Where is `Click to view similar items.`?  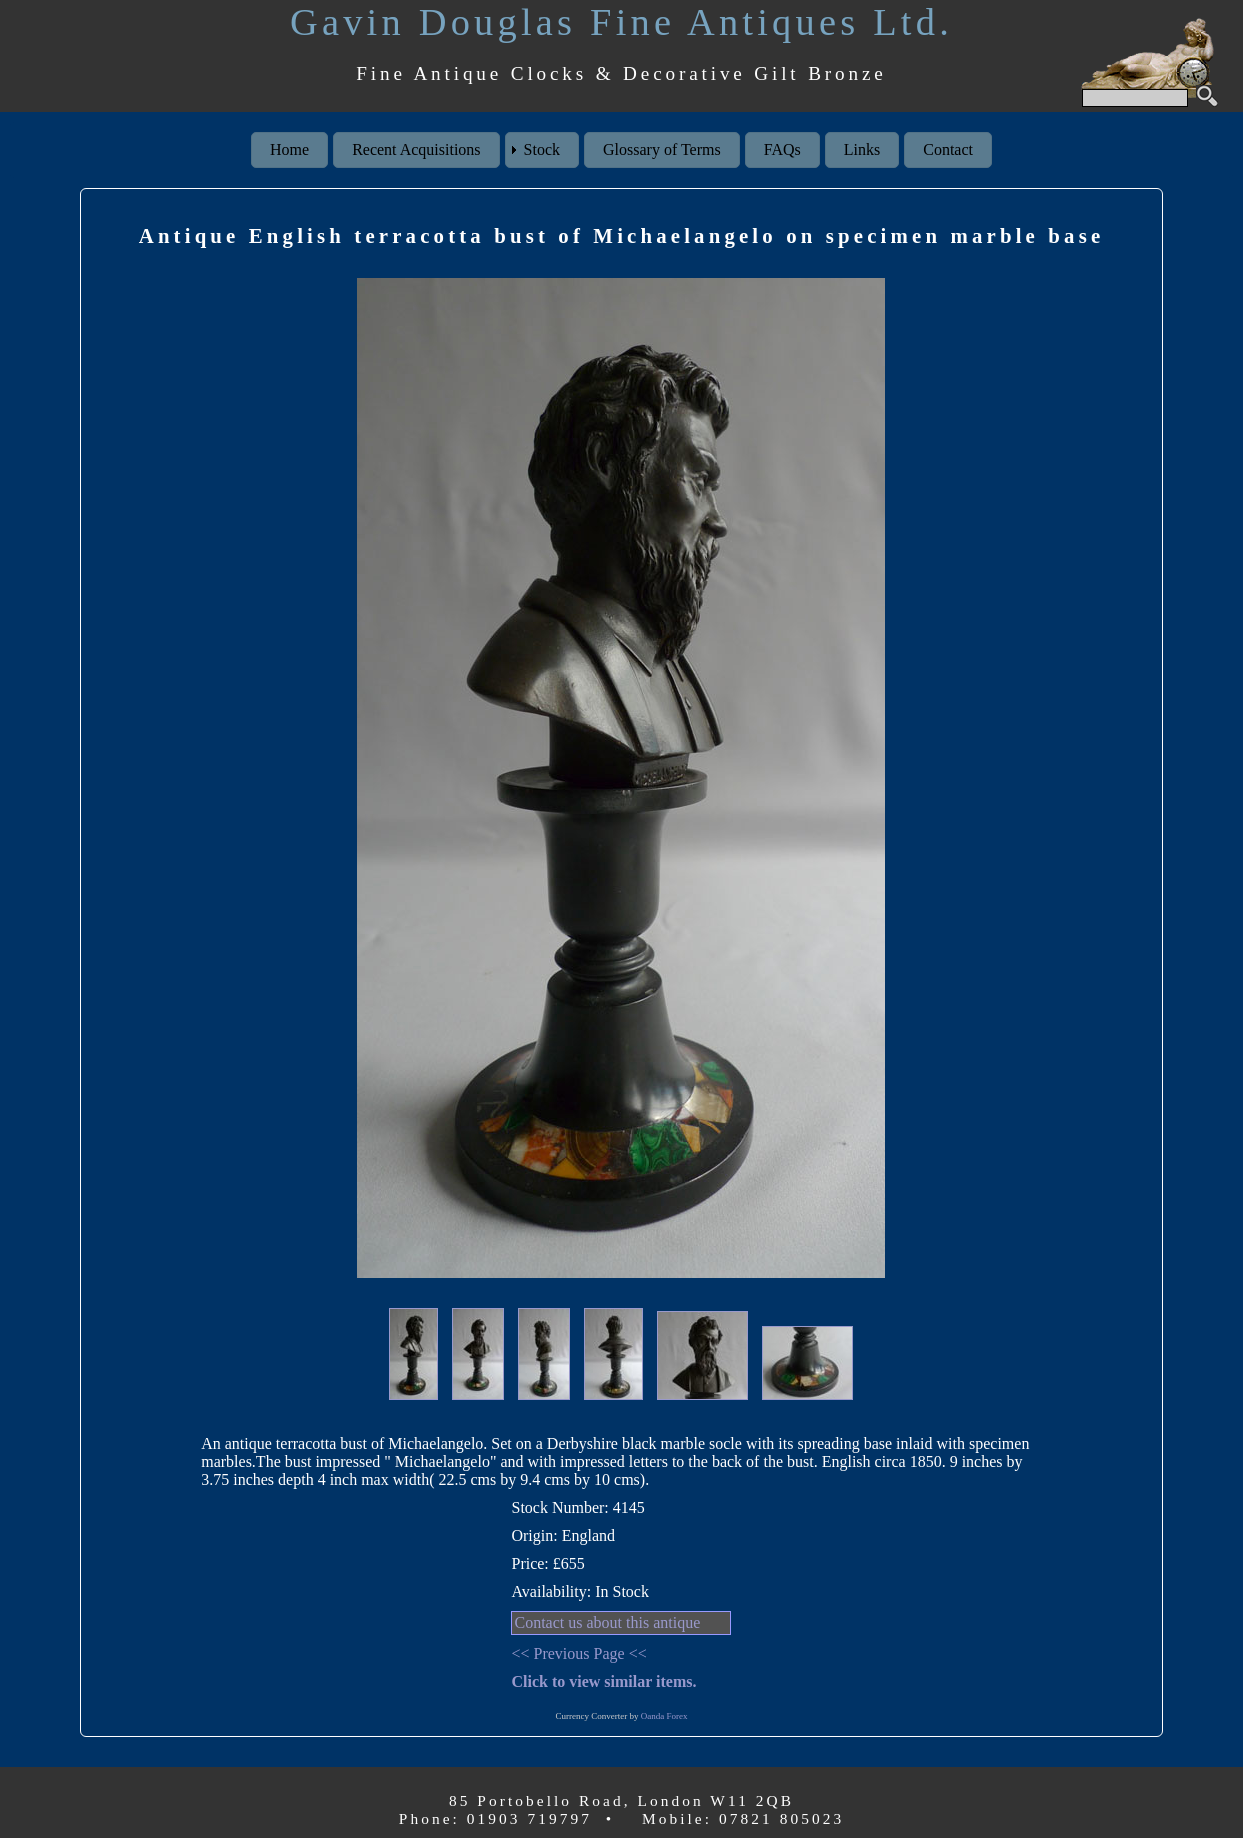 Click to view similar items. is located at coordinates (603, 1681).